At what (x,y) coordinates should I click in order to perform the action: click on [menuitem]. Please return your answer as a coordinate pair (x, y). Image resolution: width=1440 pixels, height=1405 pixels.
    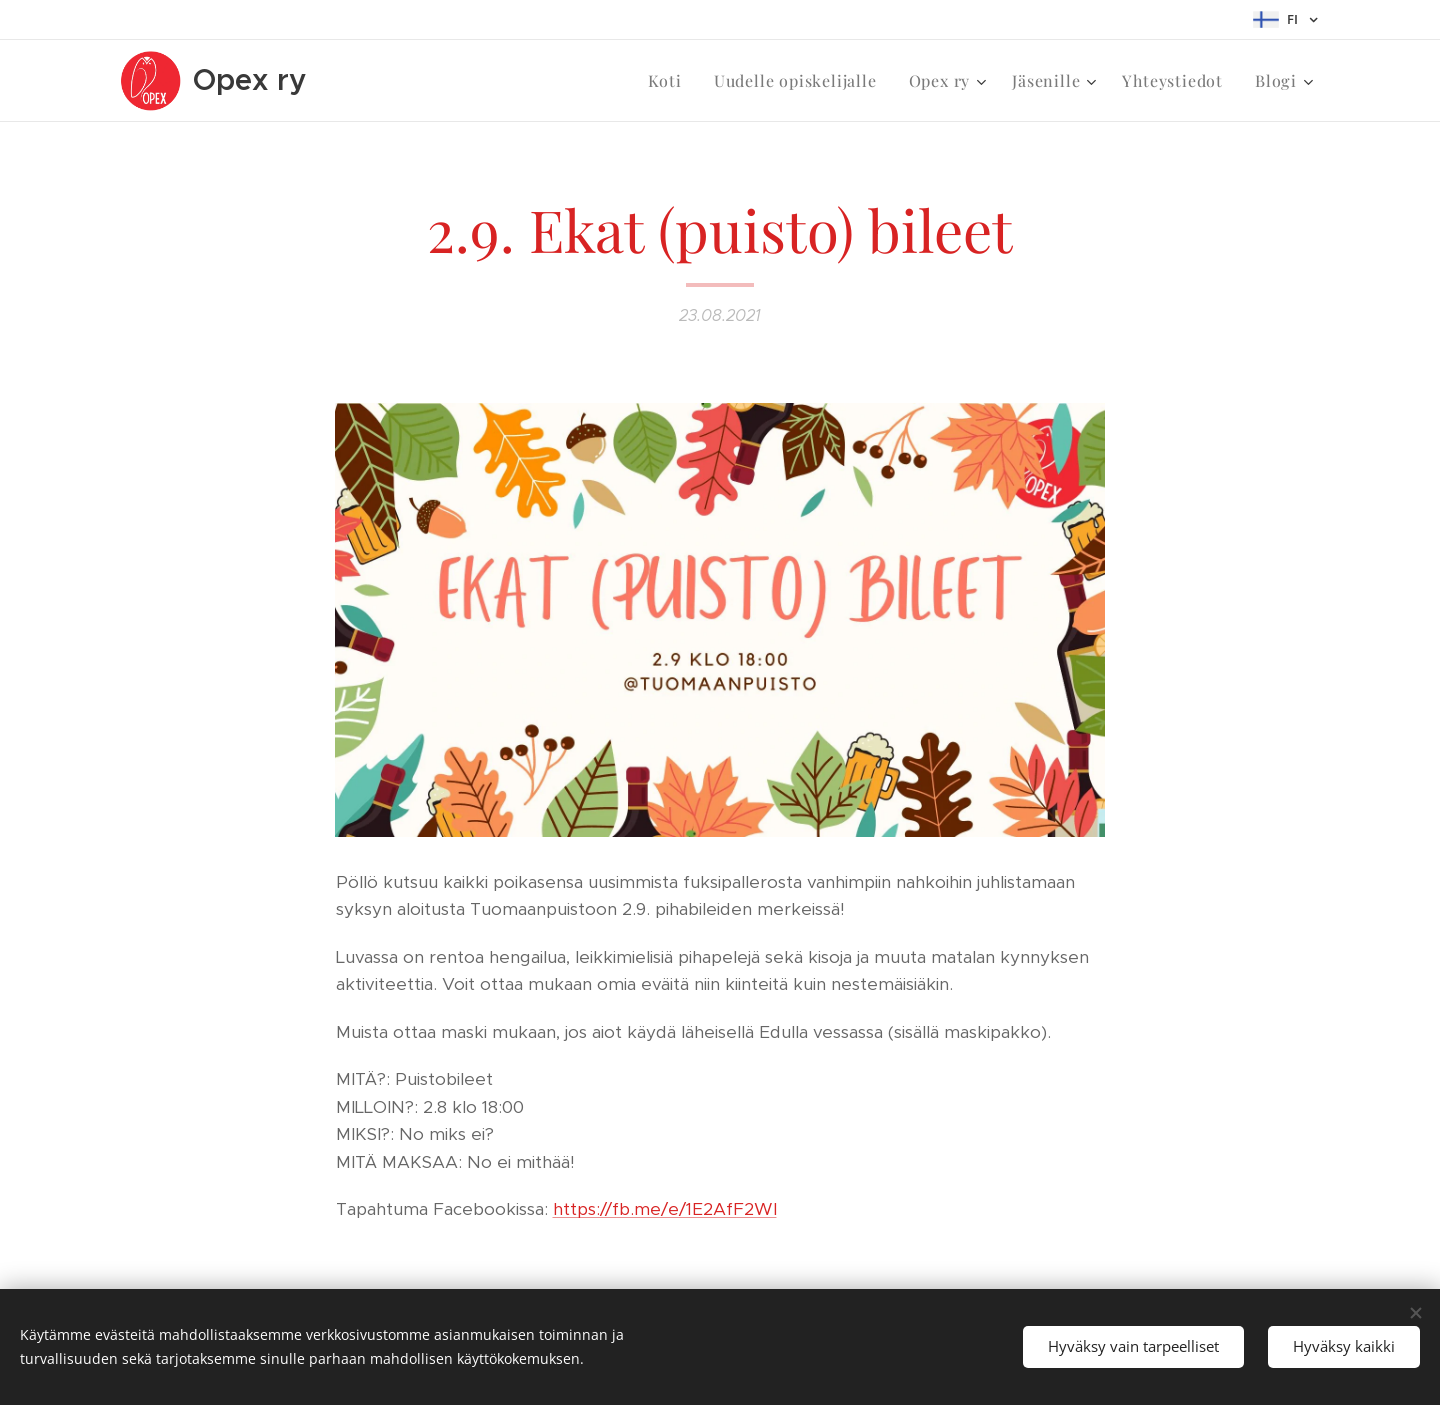
    Looking at the image, I should click on (670, 81).